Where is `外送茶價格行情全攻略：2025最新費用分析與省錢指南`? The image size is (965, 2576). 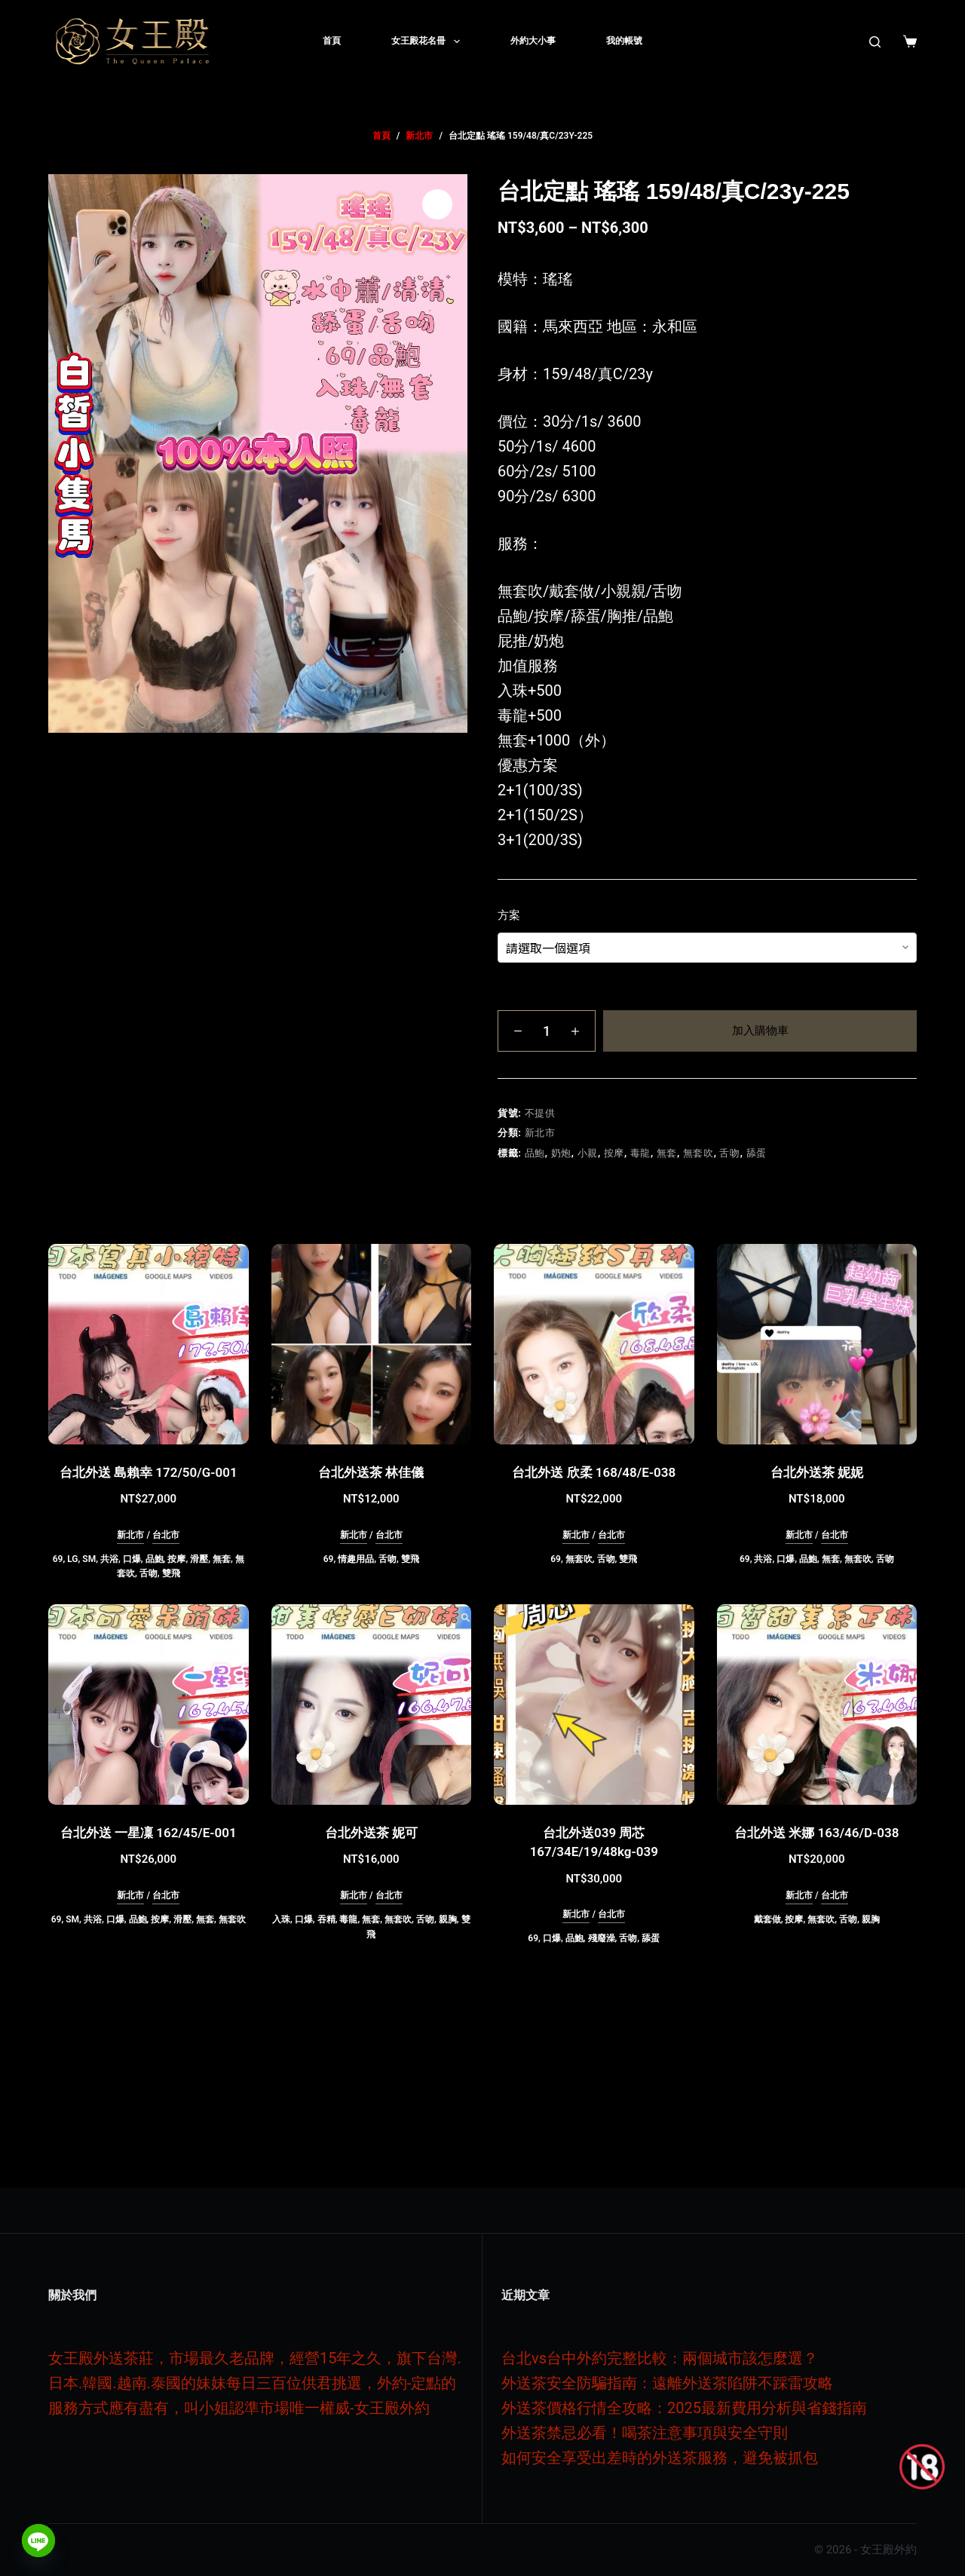
外送茶價格行情全攻略：2025最新費用分析與省錢指南 is located at coordinates (684, 2408).